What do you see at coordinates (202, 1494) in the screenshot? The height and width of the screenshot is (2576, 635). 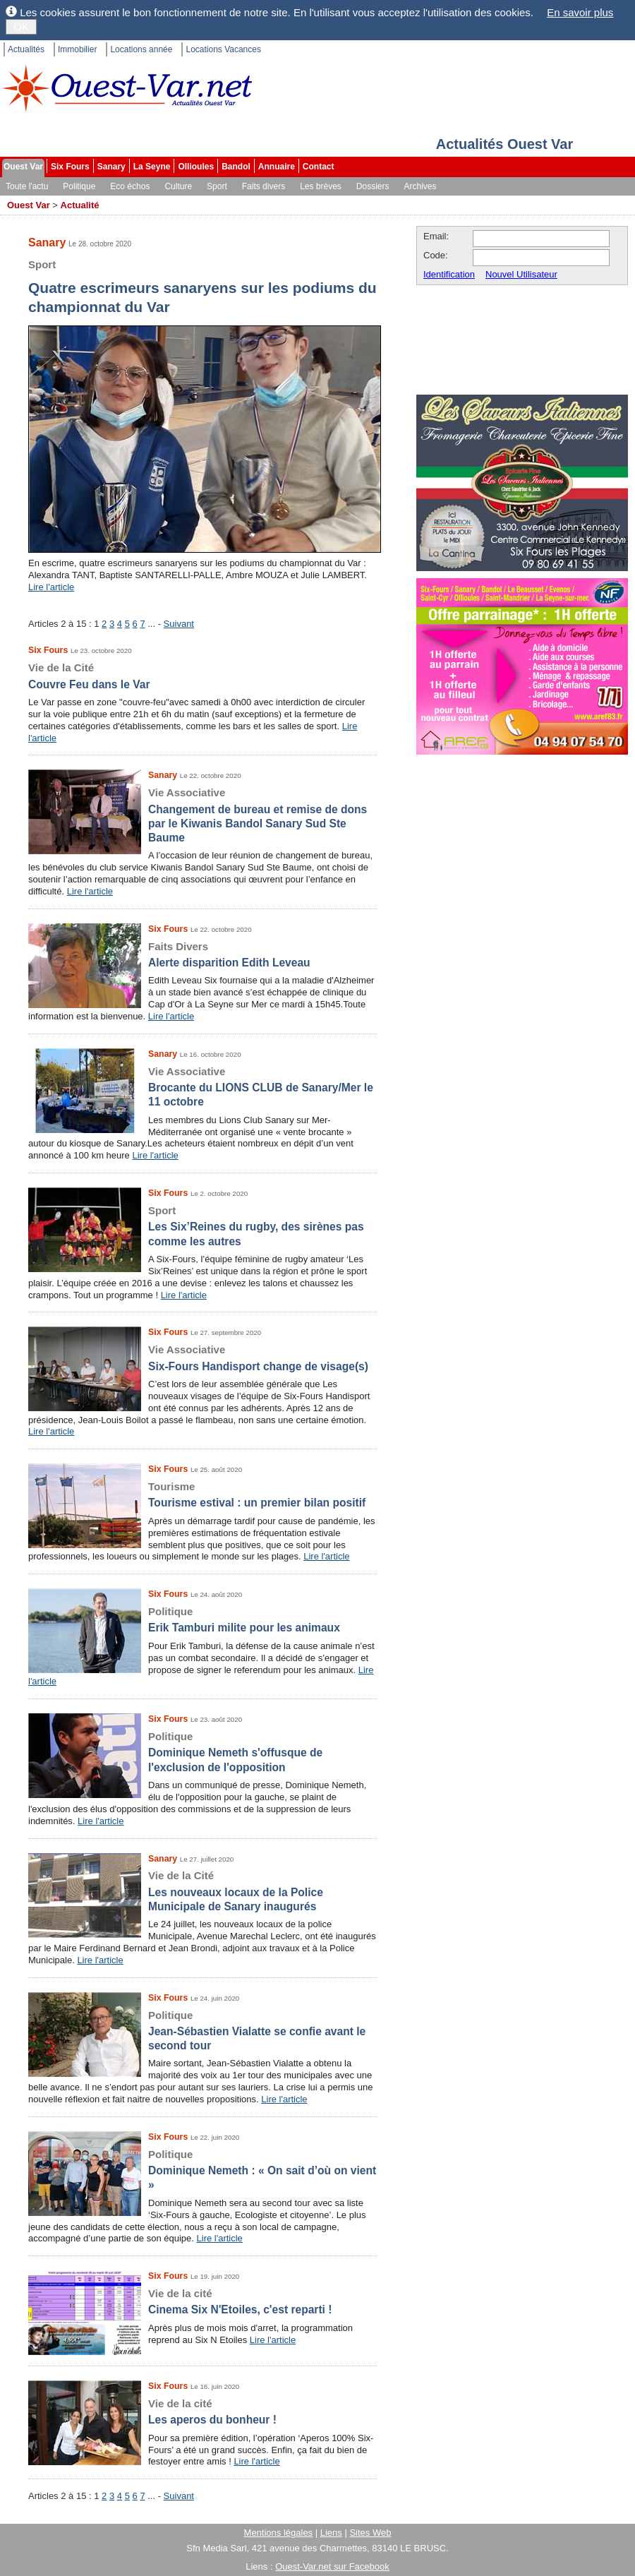 I see `Tourisme estival : un premier bilan positif` at bounding box center [202, 1494].